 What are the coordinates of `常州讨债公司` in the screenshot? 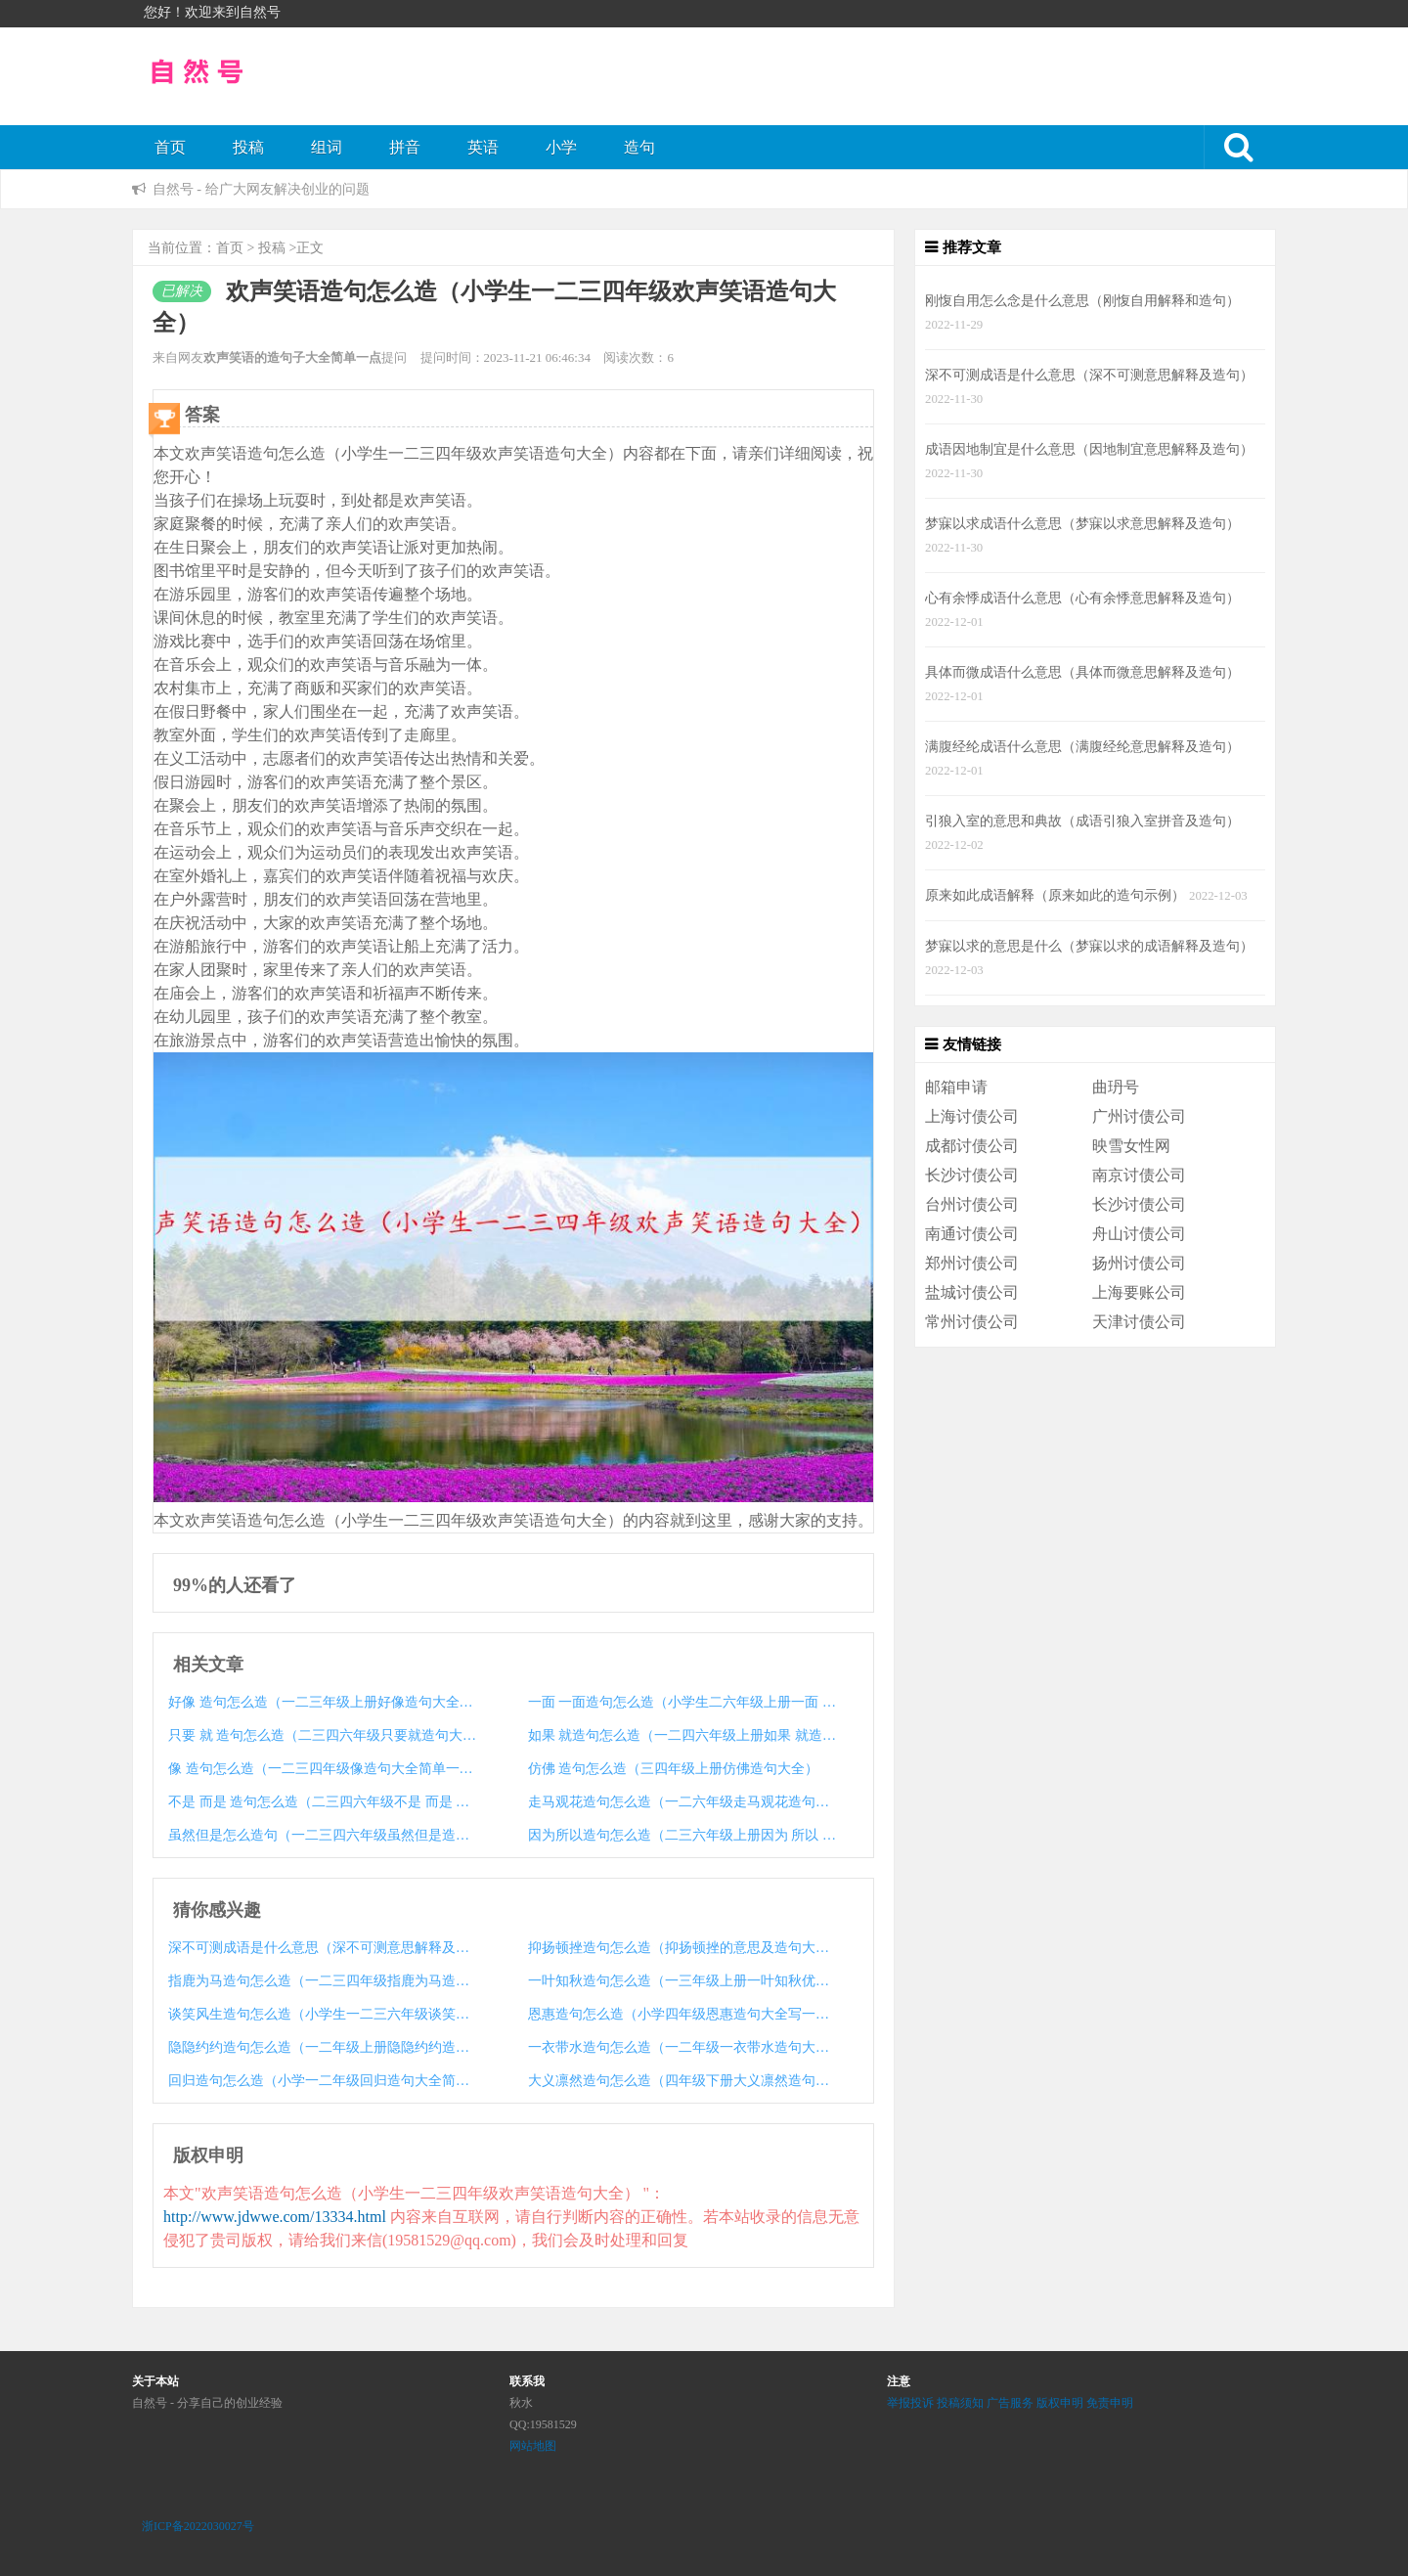 It's located at (972, 1321).